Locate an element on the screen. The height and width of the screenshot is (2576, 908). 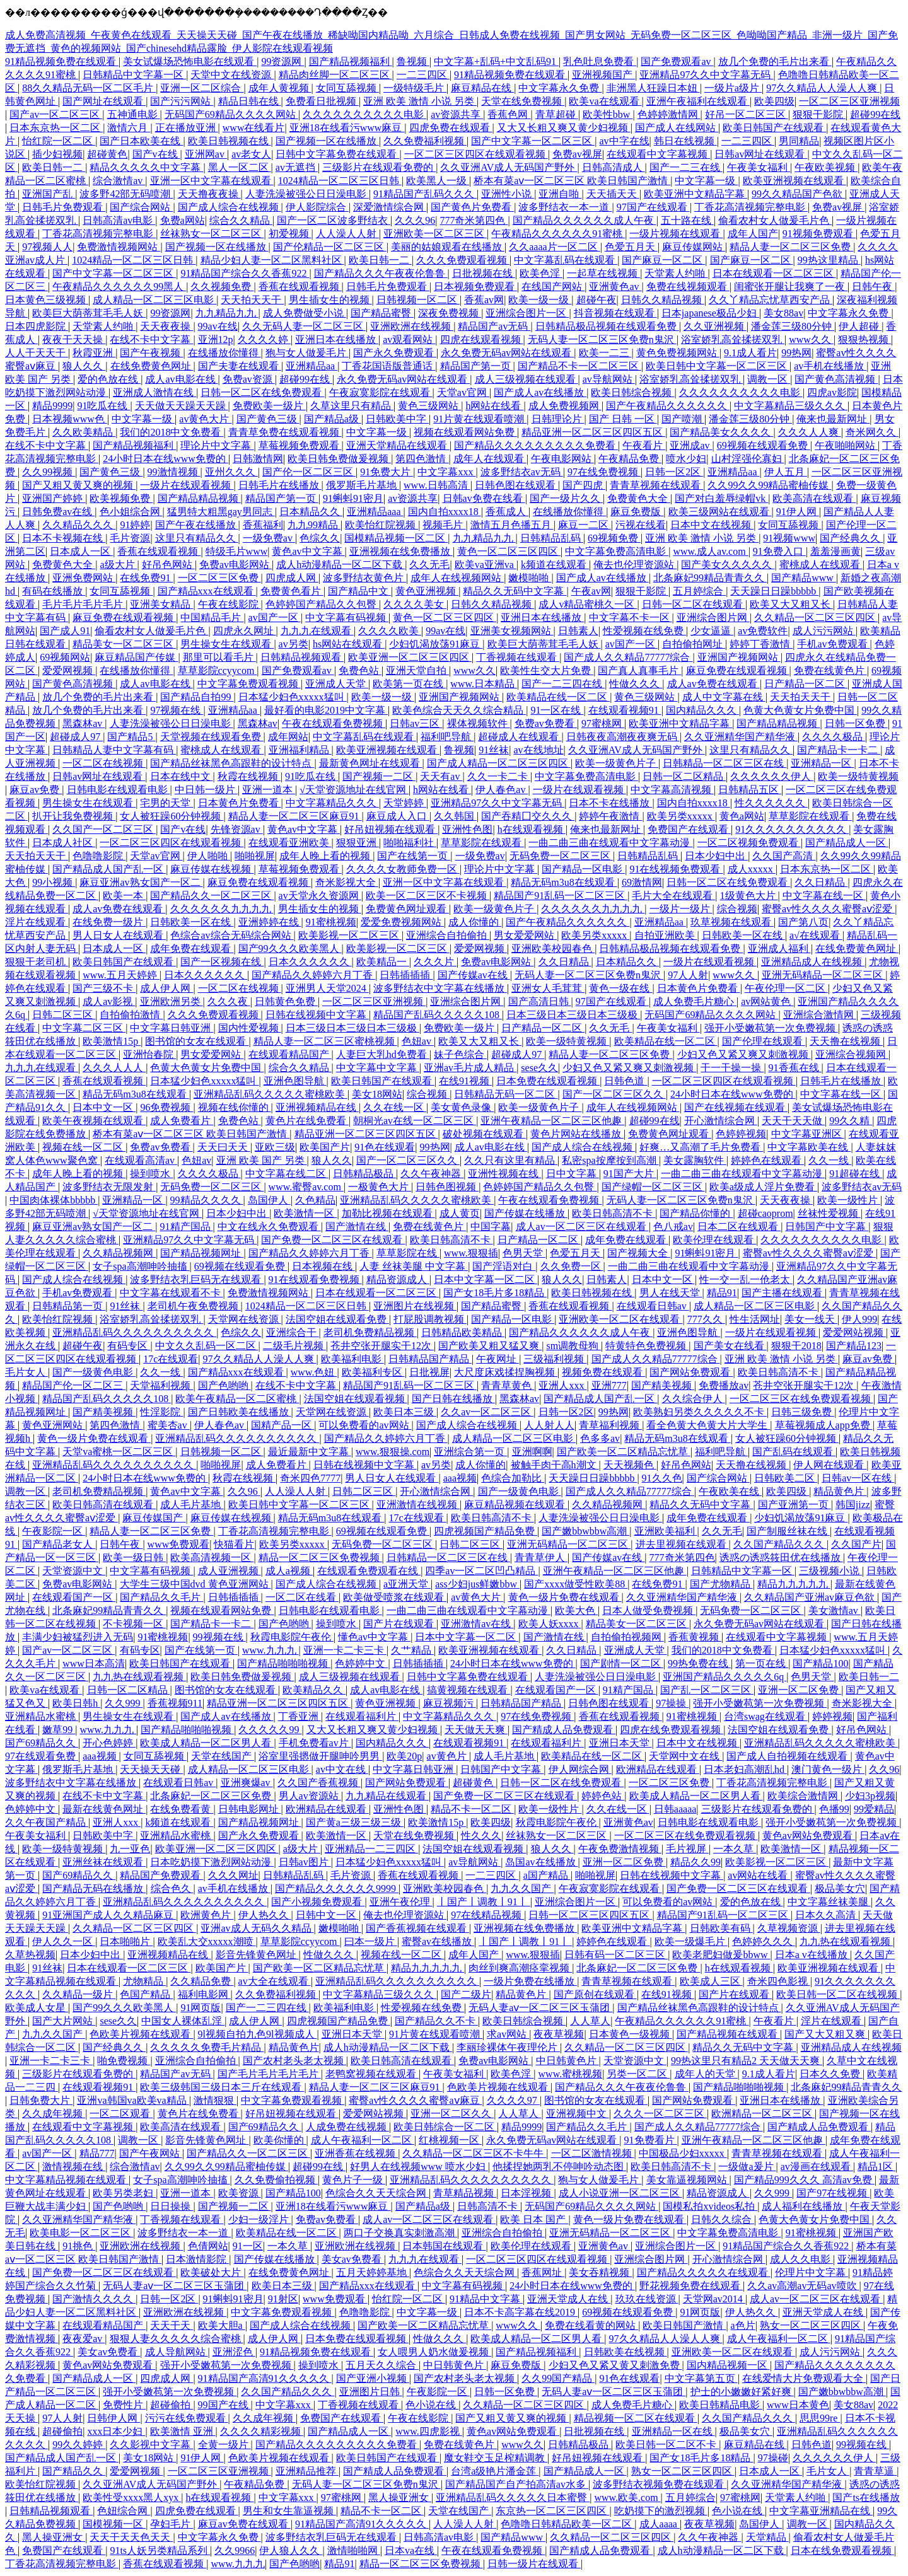
深夜免费视频 is located at coordinates (449, 313).